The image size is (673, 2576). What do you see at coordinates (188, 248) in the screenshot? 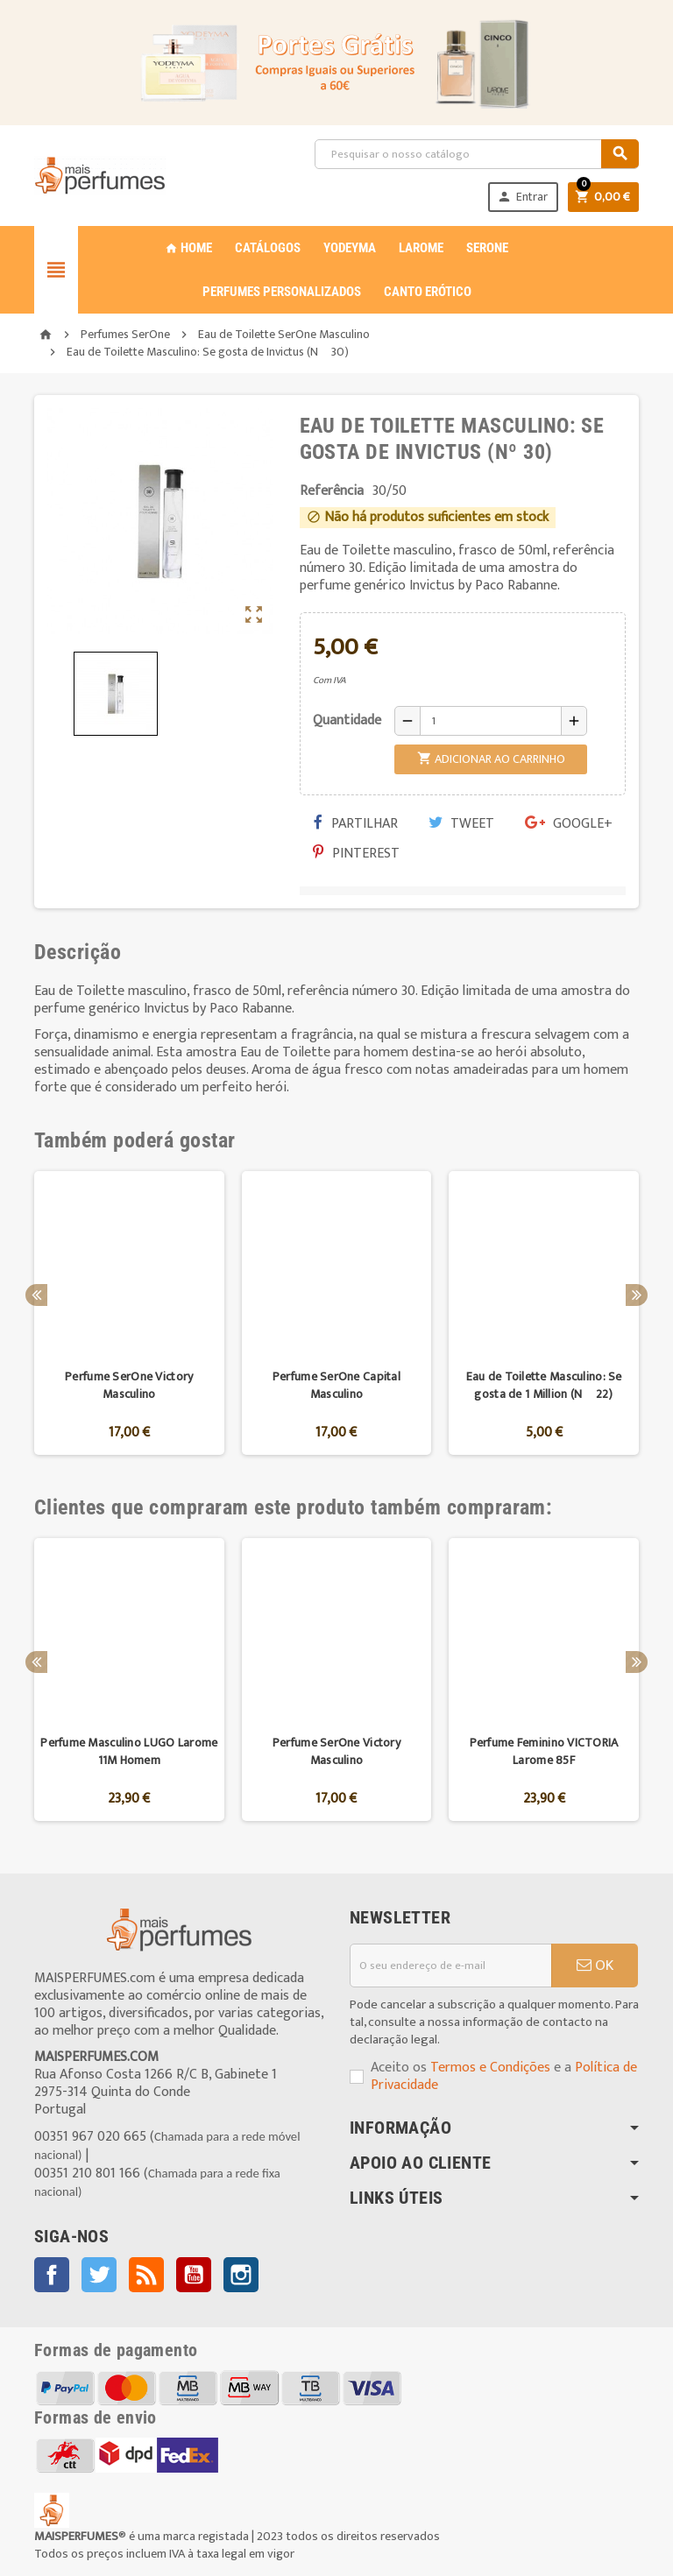
I see `Home` at bounding box center [188, 248].